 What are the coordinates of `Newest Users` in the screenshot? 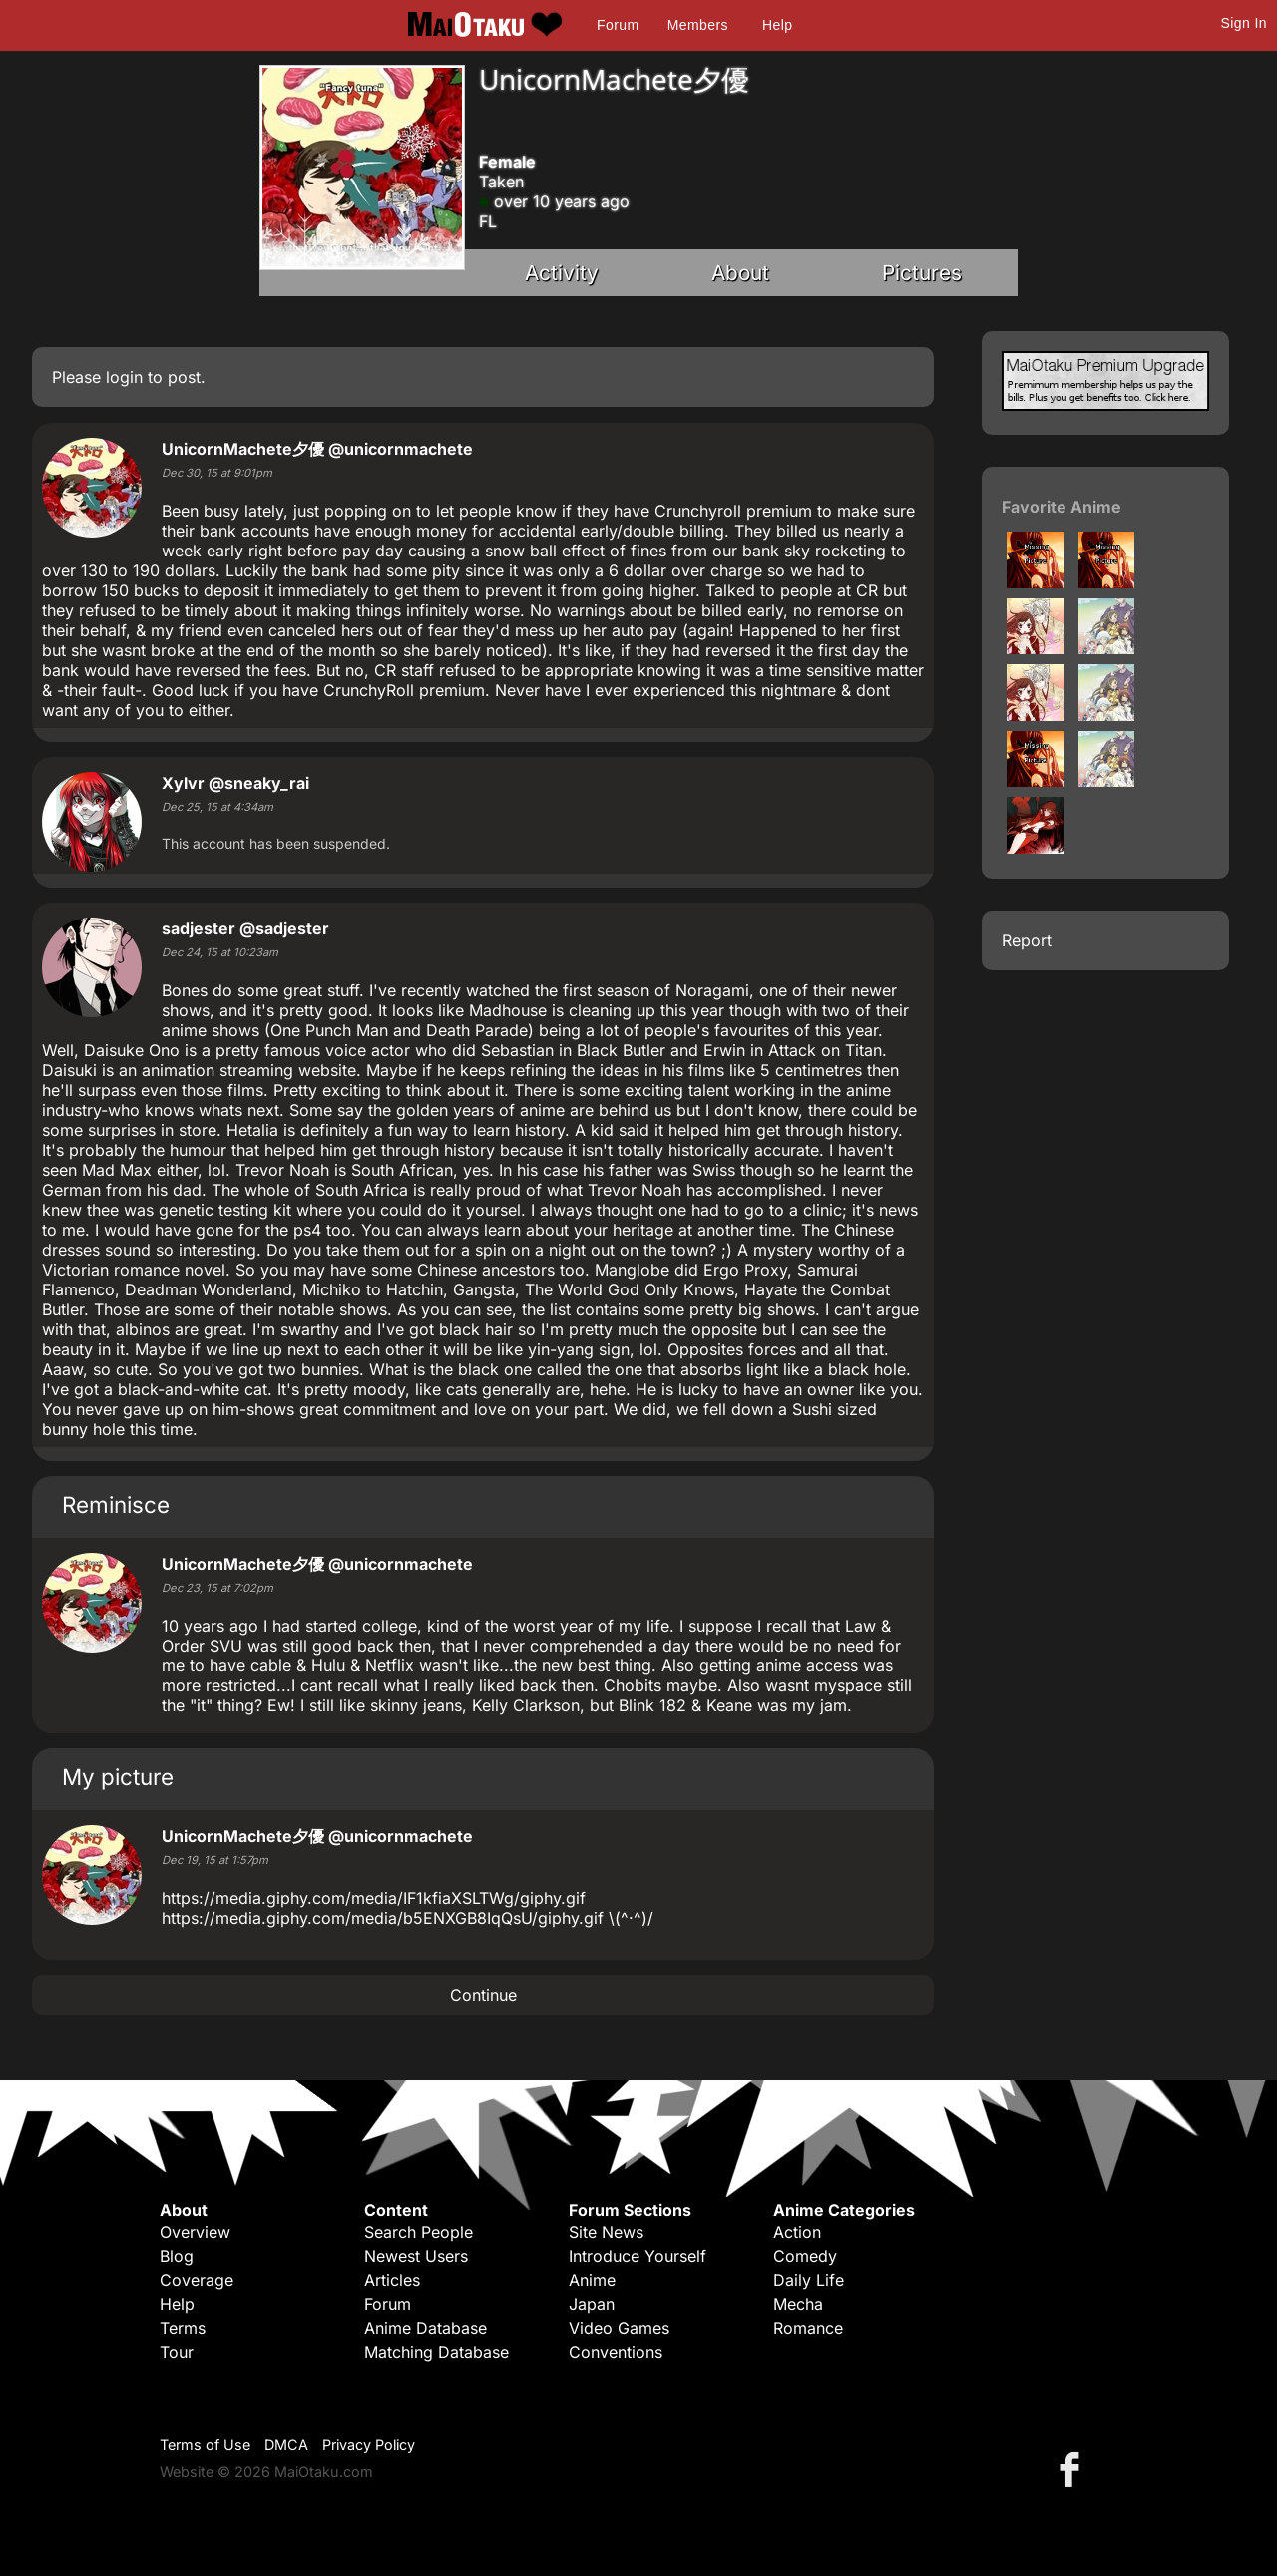 It's located at (416, 2256).